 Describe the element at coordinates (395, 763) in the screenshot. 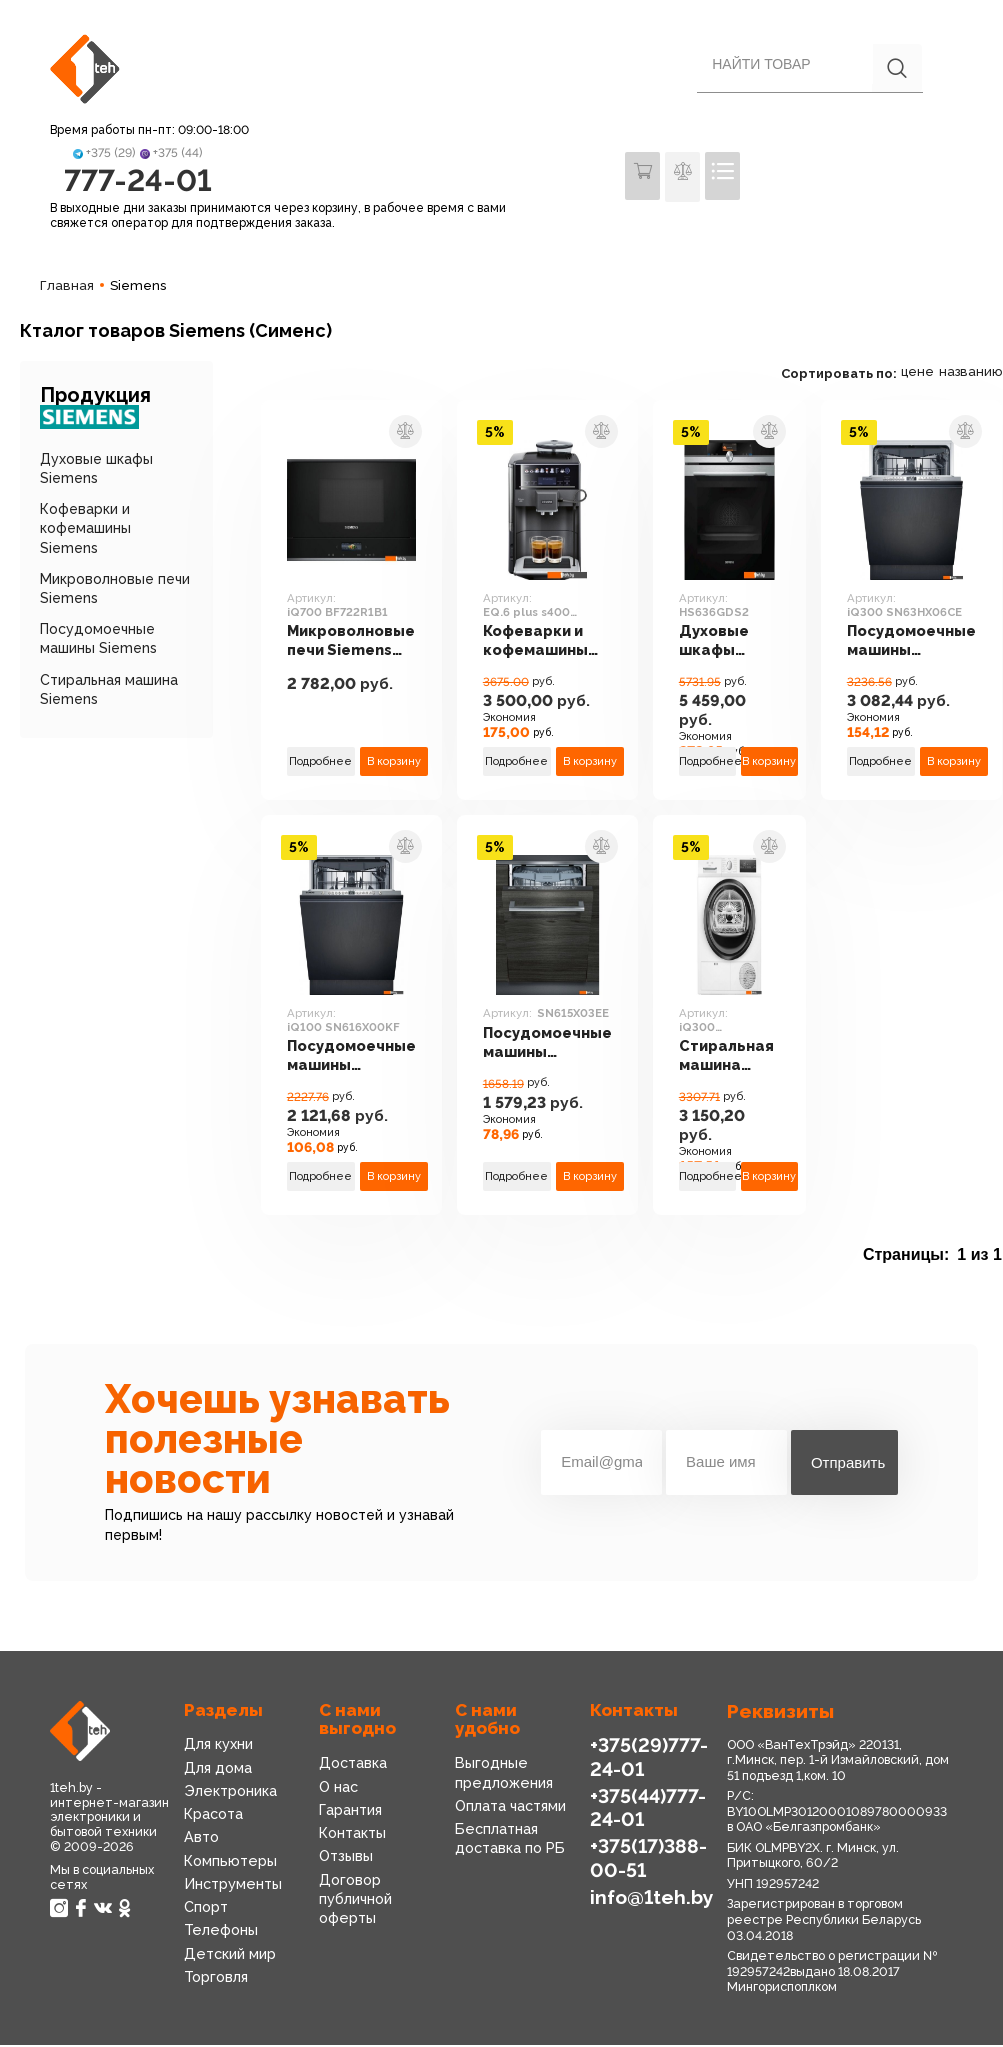

I see `В корзину` at that location.